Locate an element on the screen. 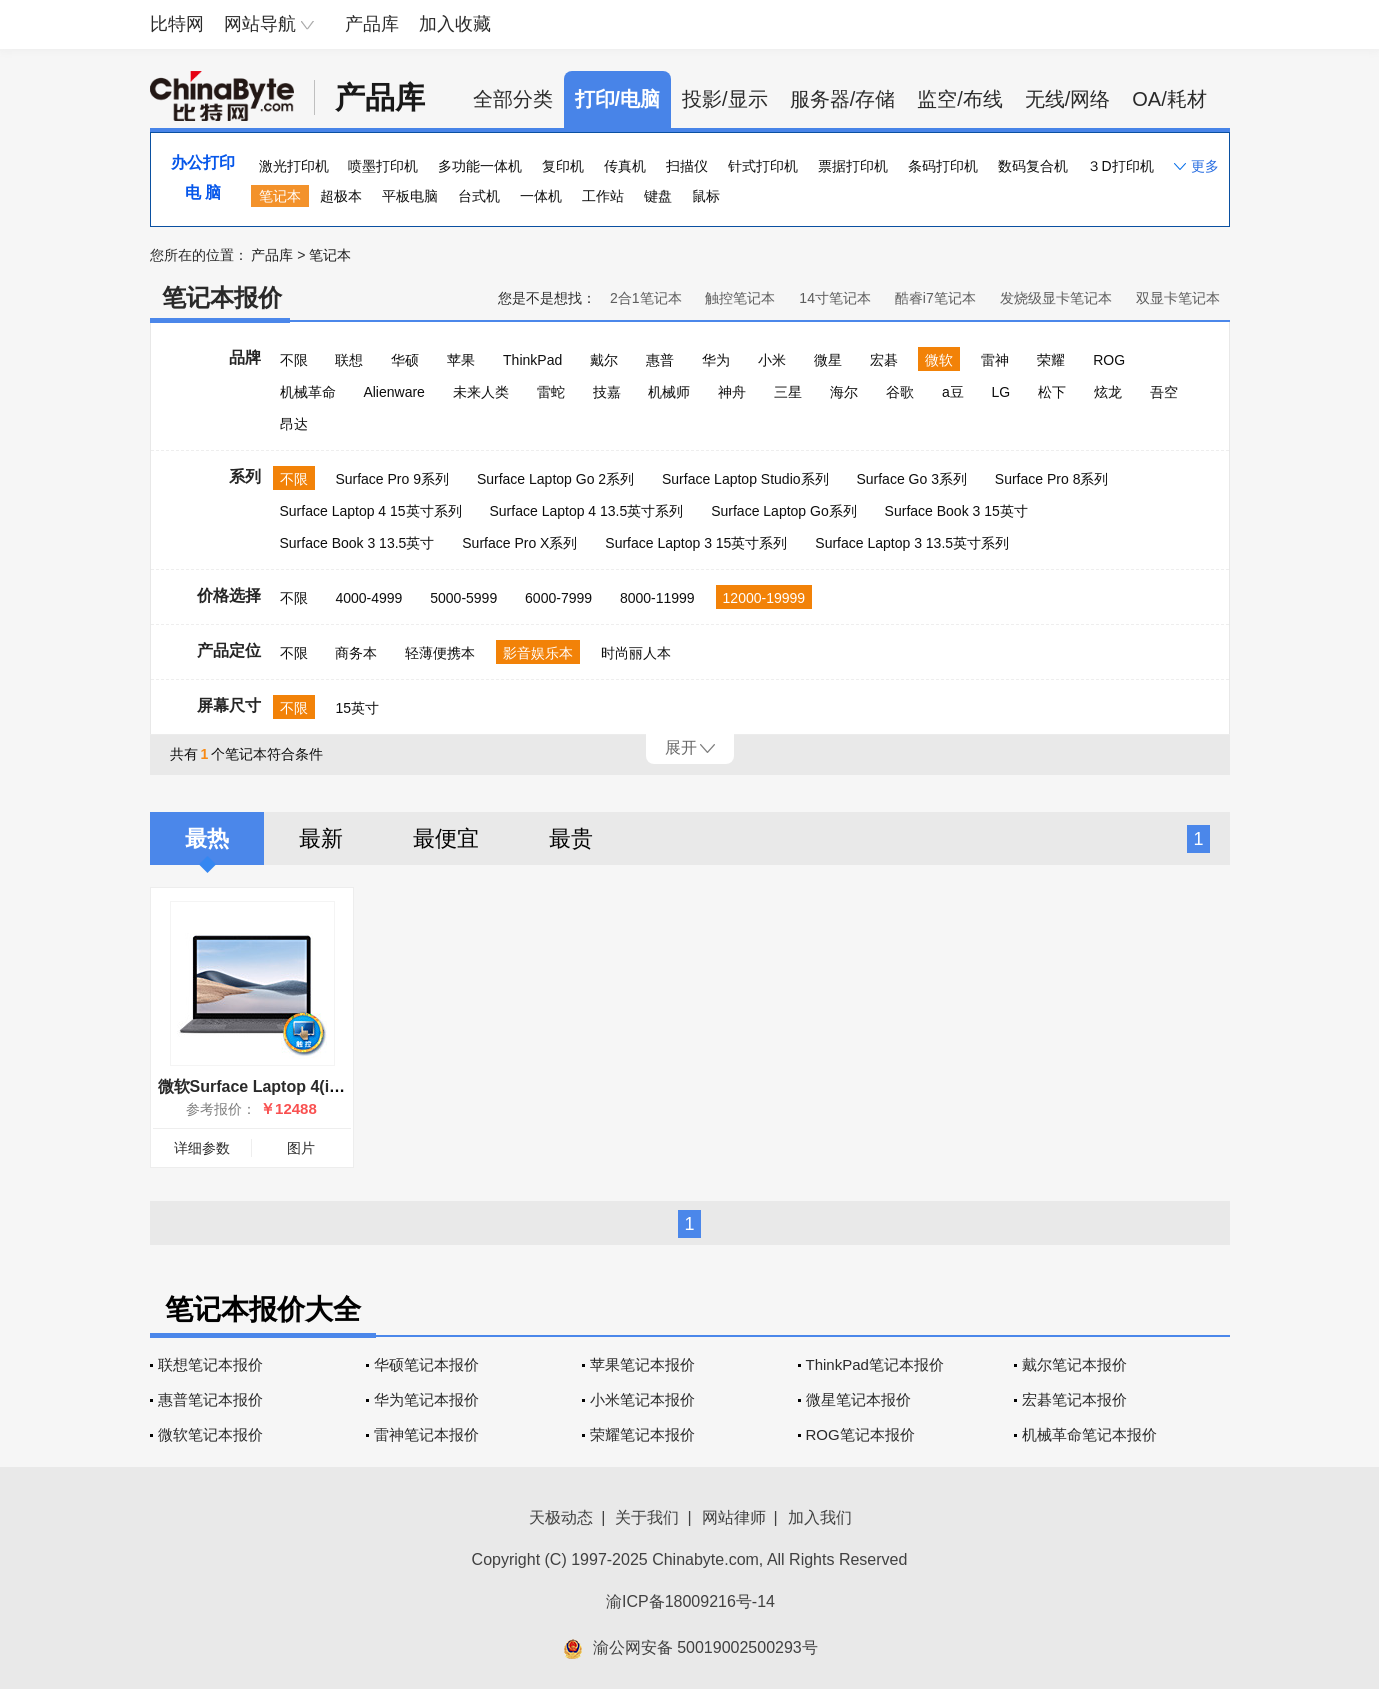 The image size is (1379, 1689). 笔记本报价 is located at coordinates (222, 297).